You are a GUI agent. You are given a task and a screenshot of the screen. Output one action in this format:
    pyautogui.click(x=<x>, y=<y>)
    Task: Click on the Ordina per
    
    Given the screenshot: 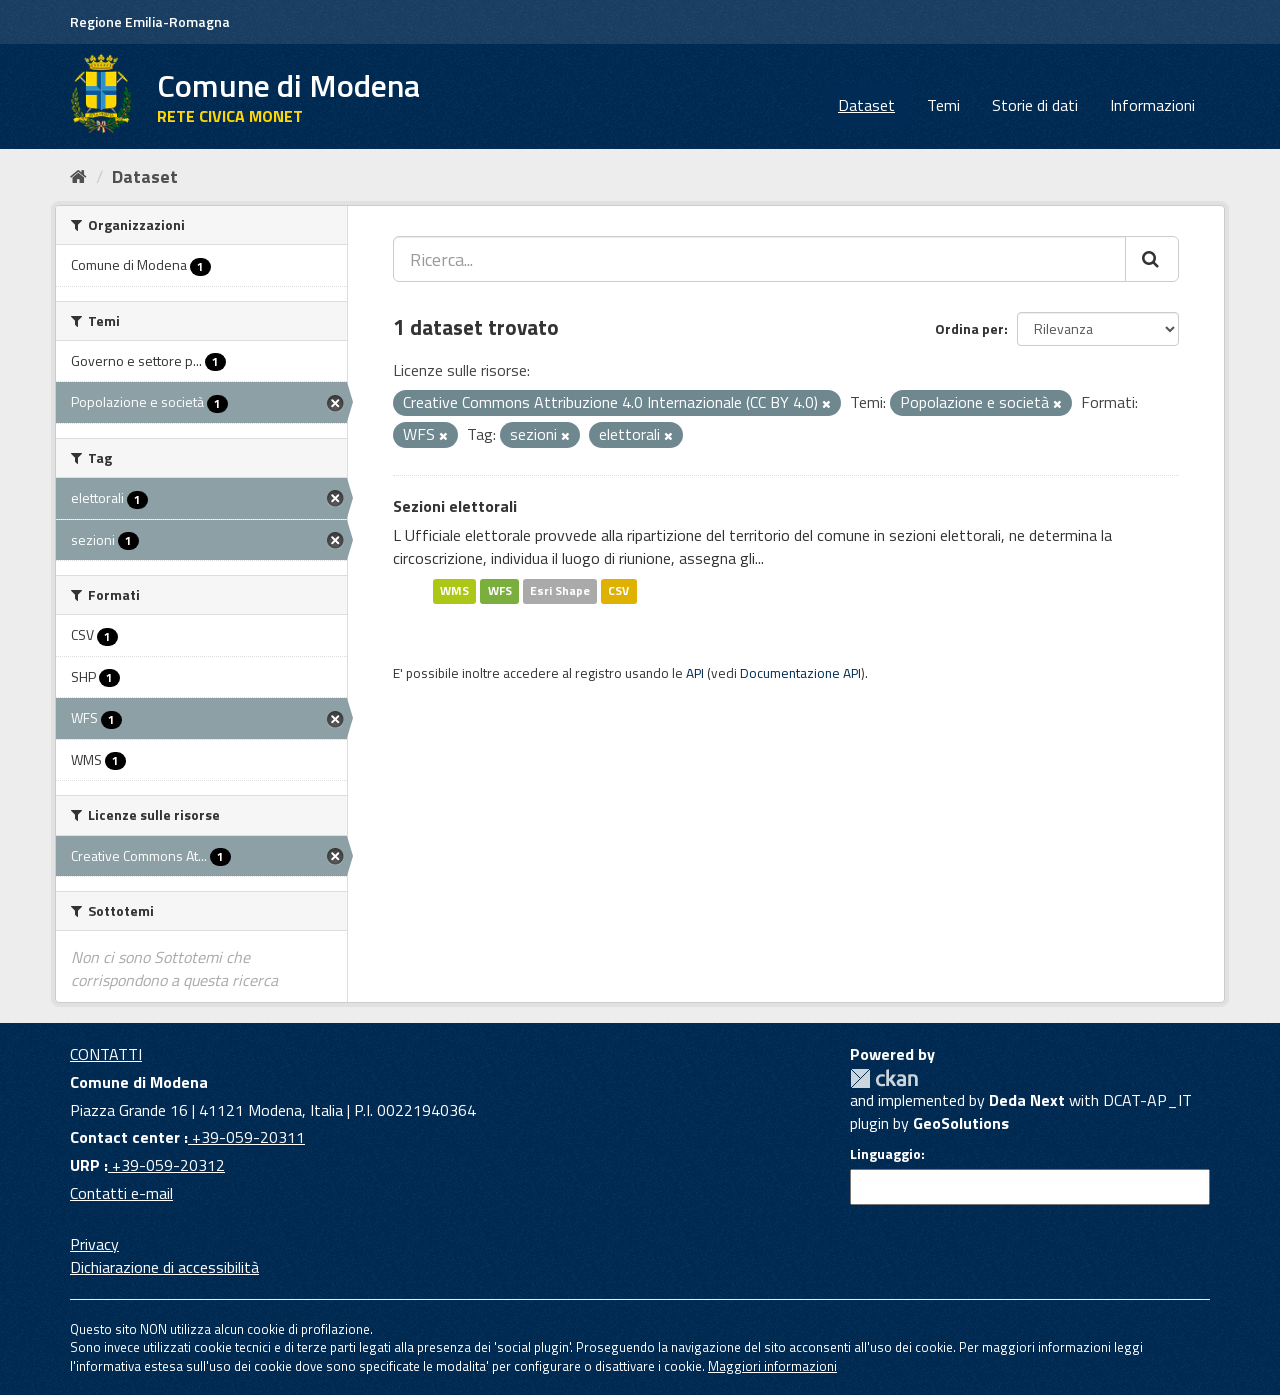 What is the action you would take?
    pyautogui.click(x=969, y=328)
    